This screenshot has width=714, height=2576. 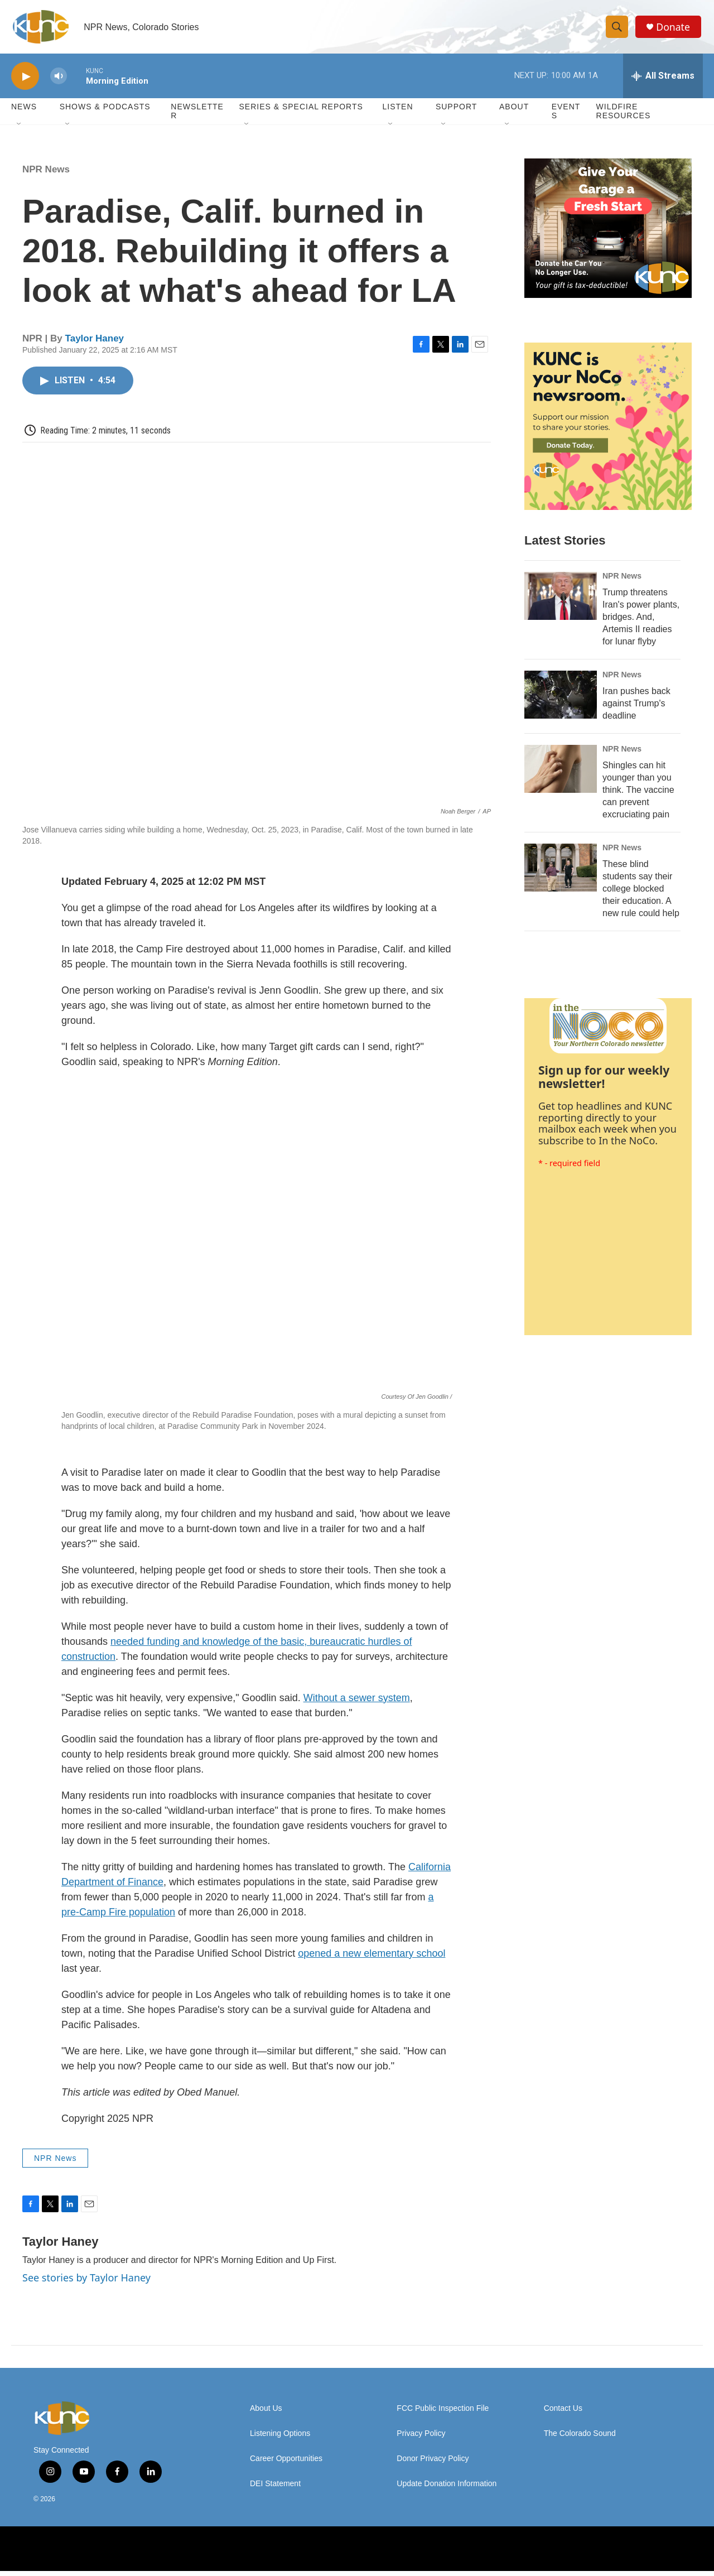 I want to click on [Trump threatens Iran's power plants, bridges. And, Artemis II readies for lunar flyby], so click(x=560, y=601).